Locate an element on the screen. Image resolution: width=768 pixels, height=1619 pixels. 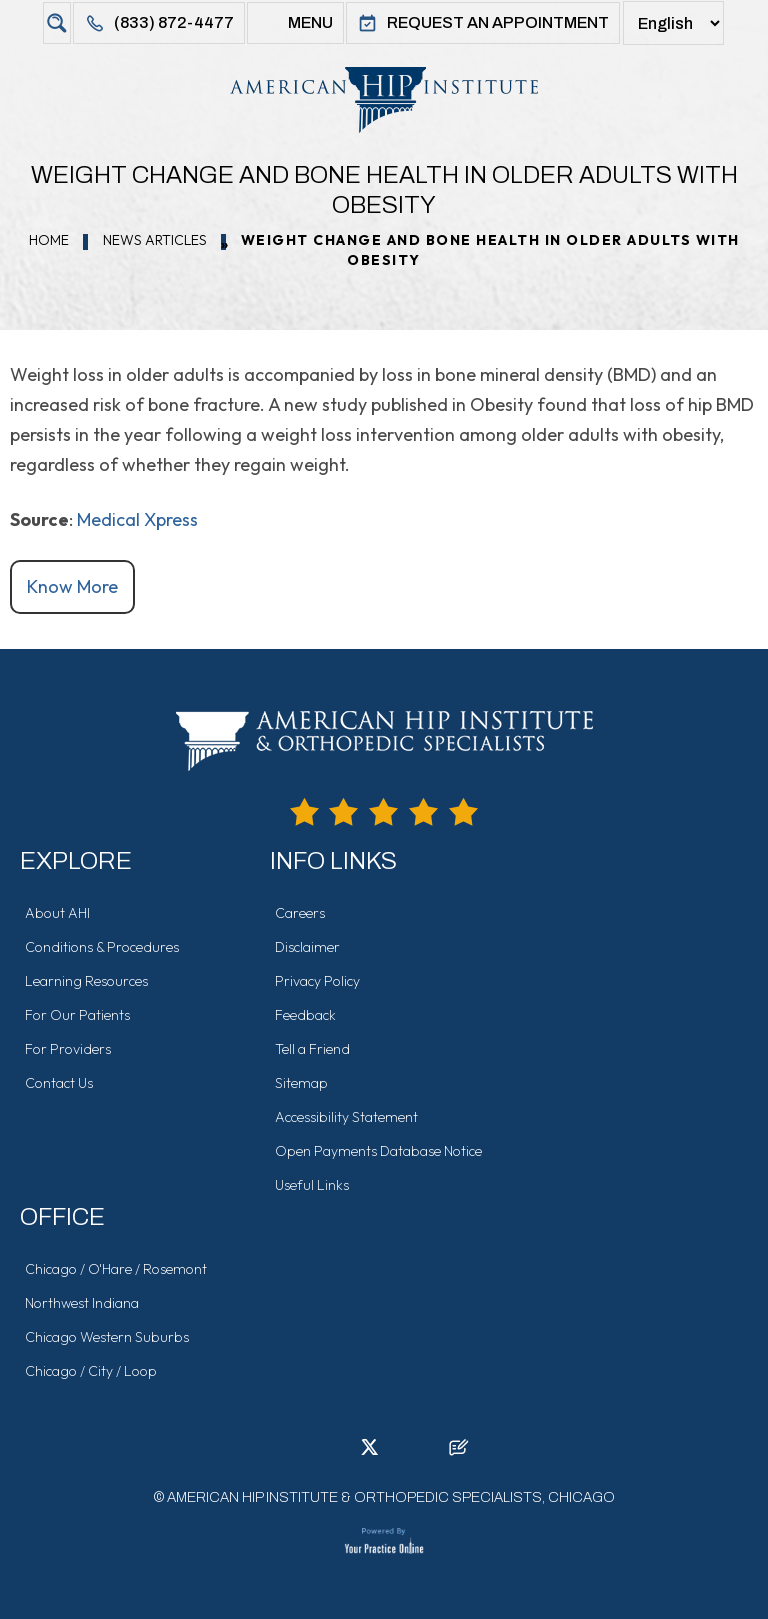
News Articles is located at coordinates (155, 240).